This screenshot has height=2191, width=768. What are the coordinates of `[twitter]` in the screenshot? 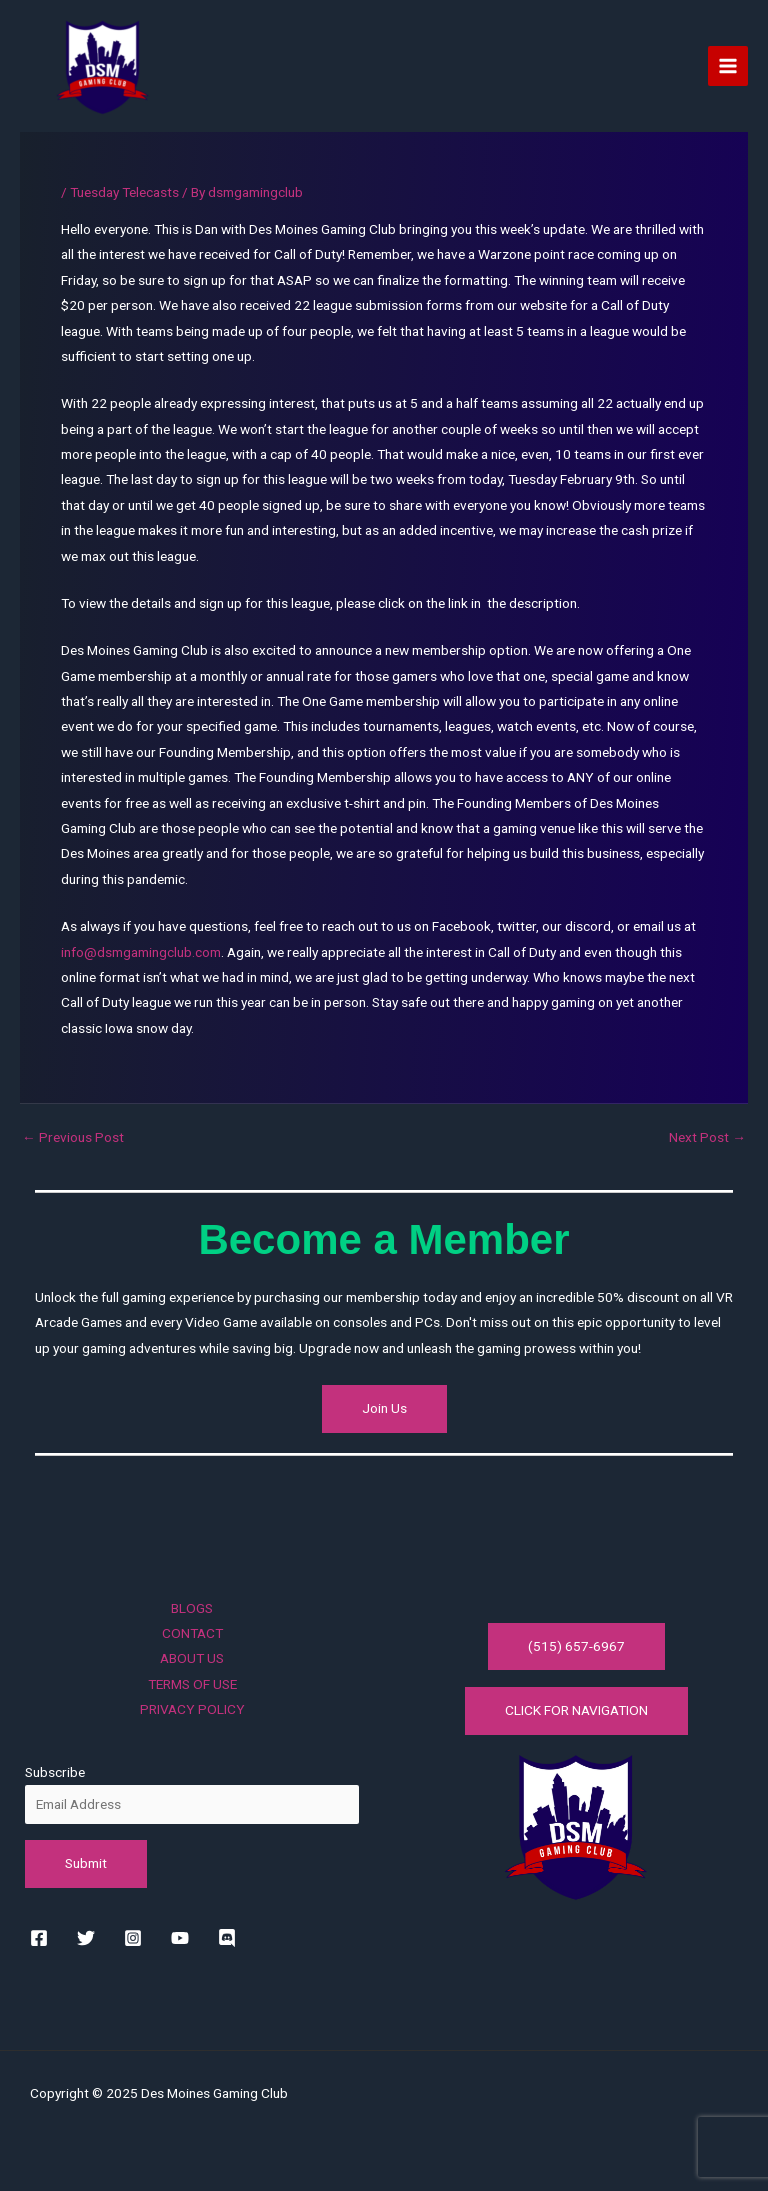 It's located at (89, 1938).